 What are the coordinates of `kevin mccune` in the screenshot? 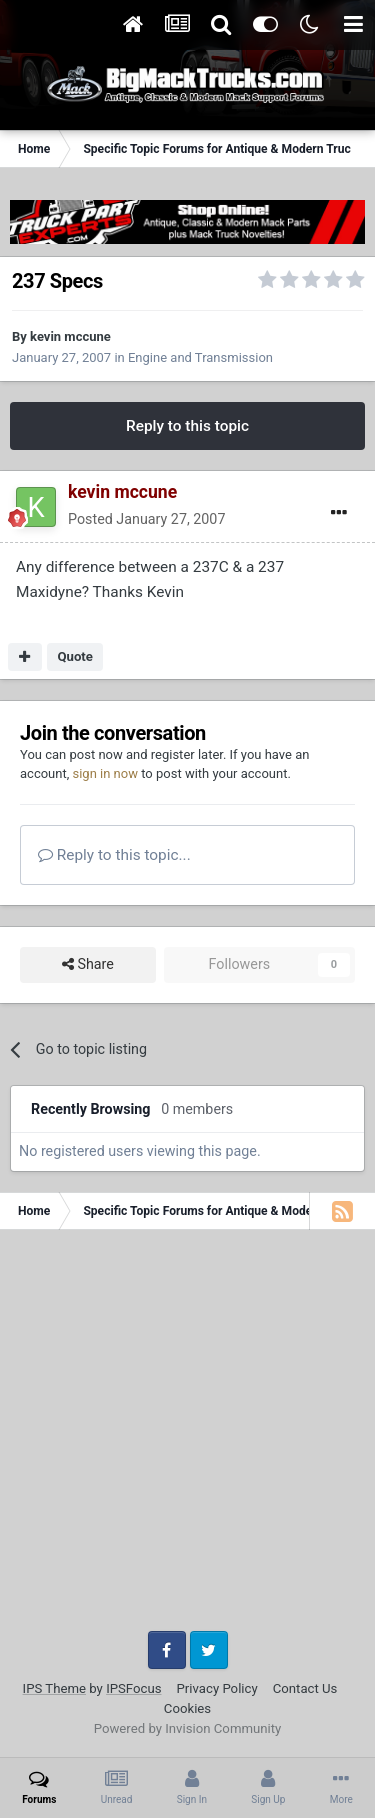 It's located at (70, 336).